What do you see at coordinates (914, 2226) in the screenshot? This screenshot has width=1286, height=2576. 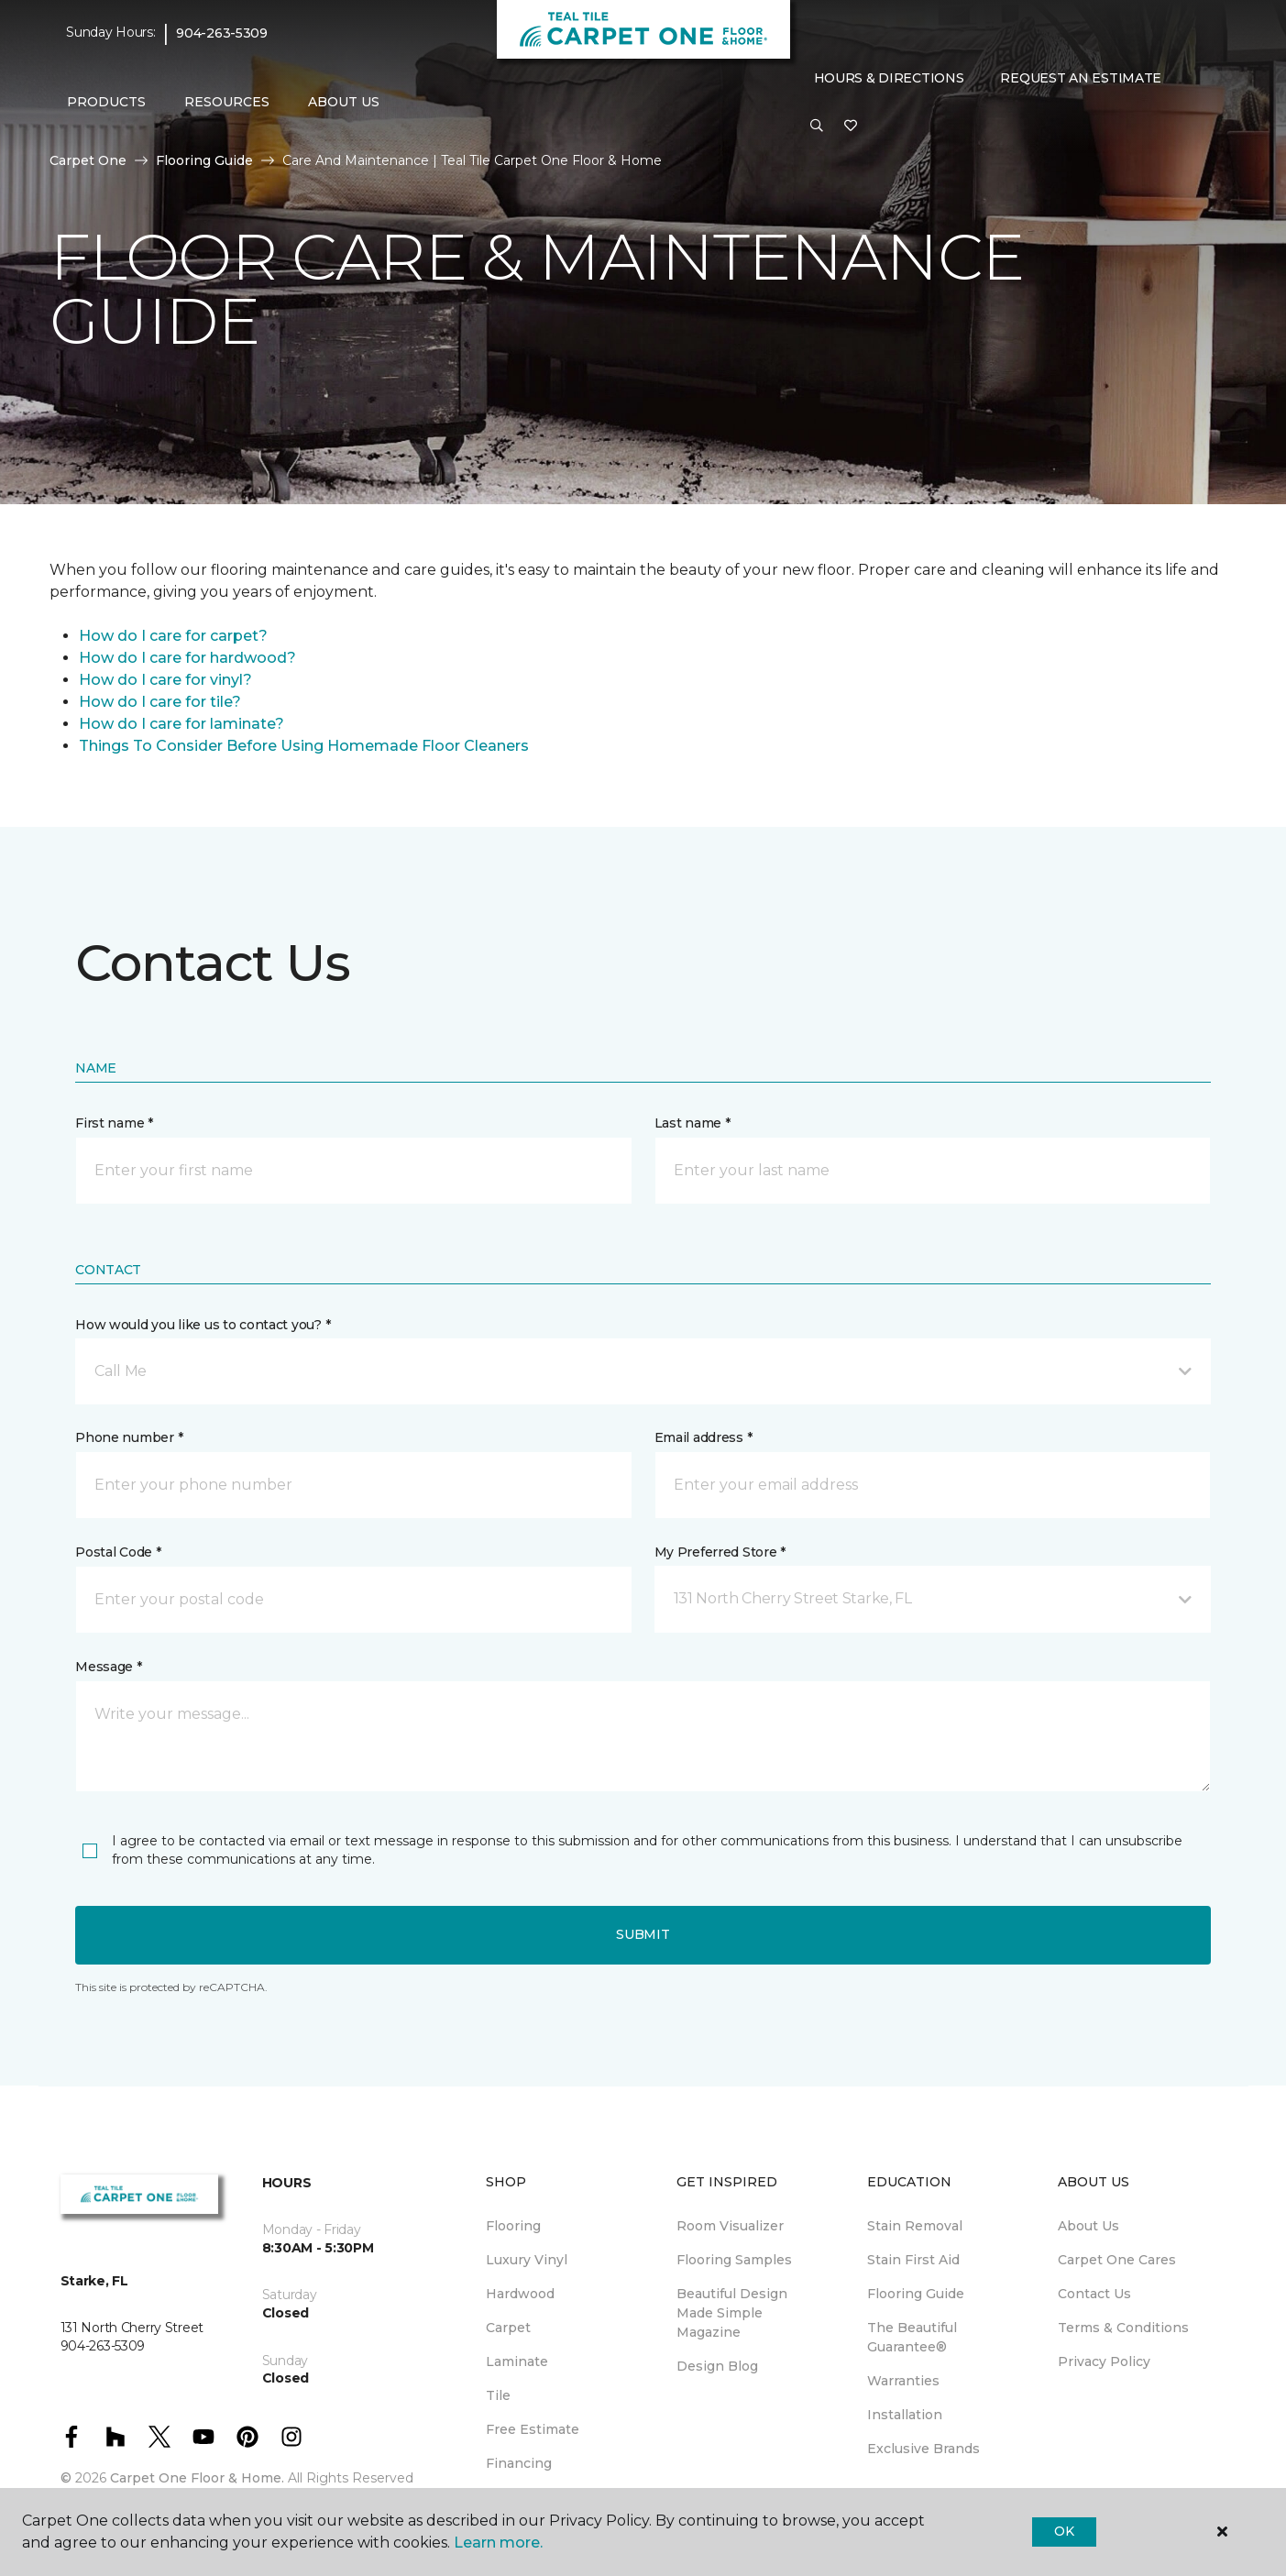 I see `Stain Removal [menuitem]` at bounding box center [914, 2226].